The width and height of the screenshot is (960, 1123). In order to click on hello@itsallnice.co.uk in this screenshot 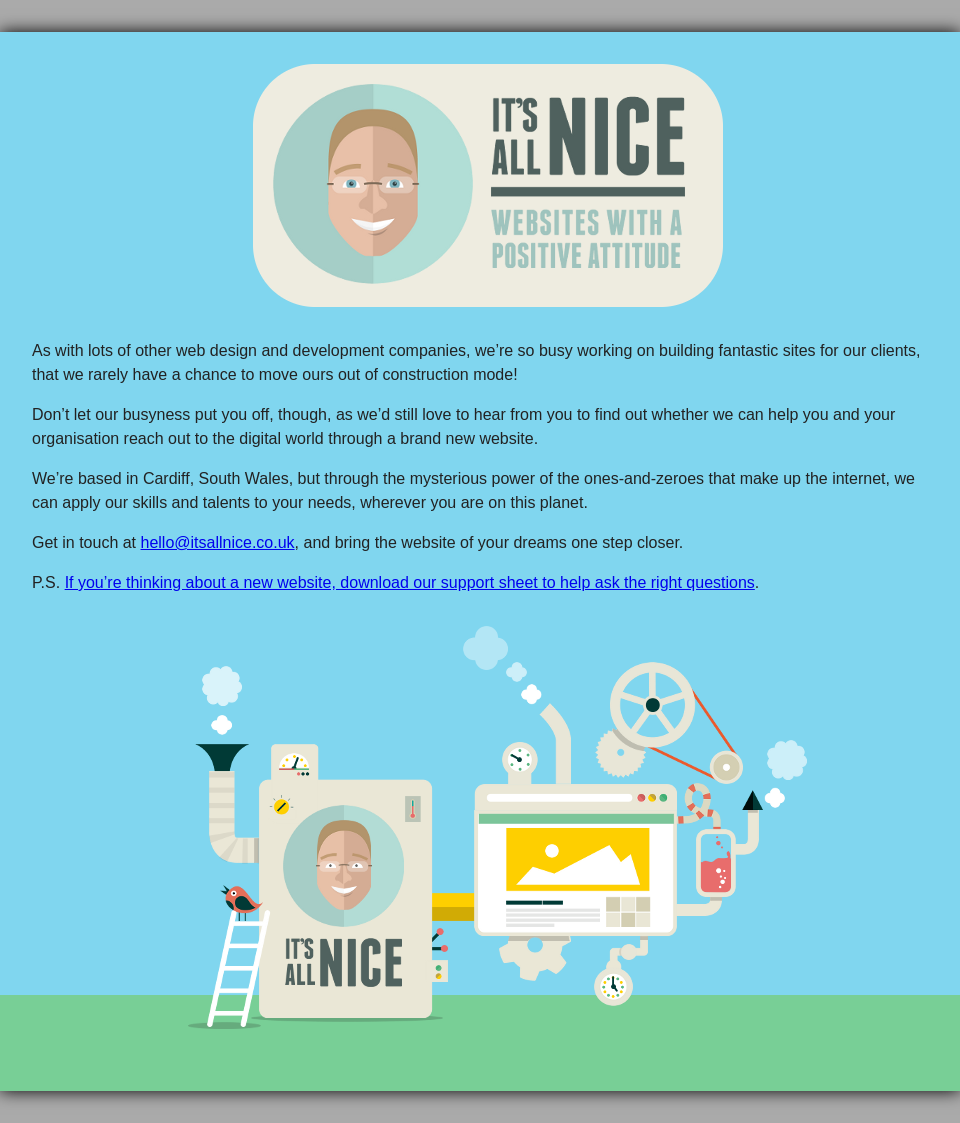, I will do `click(218, 542)`.